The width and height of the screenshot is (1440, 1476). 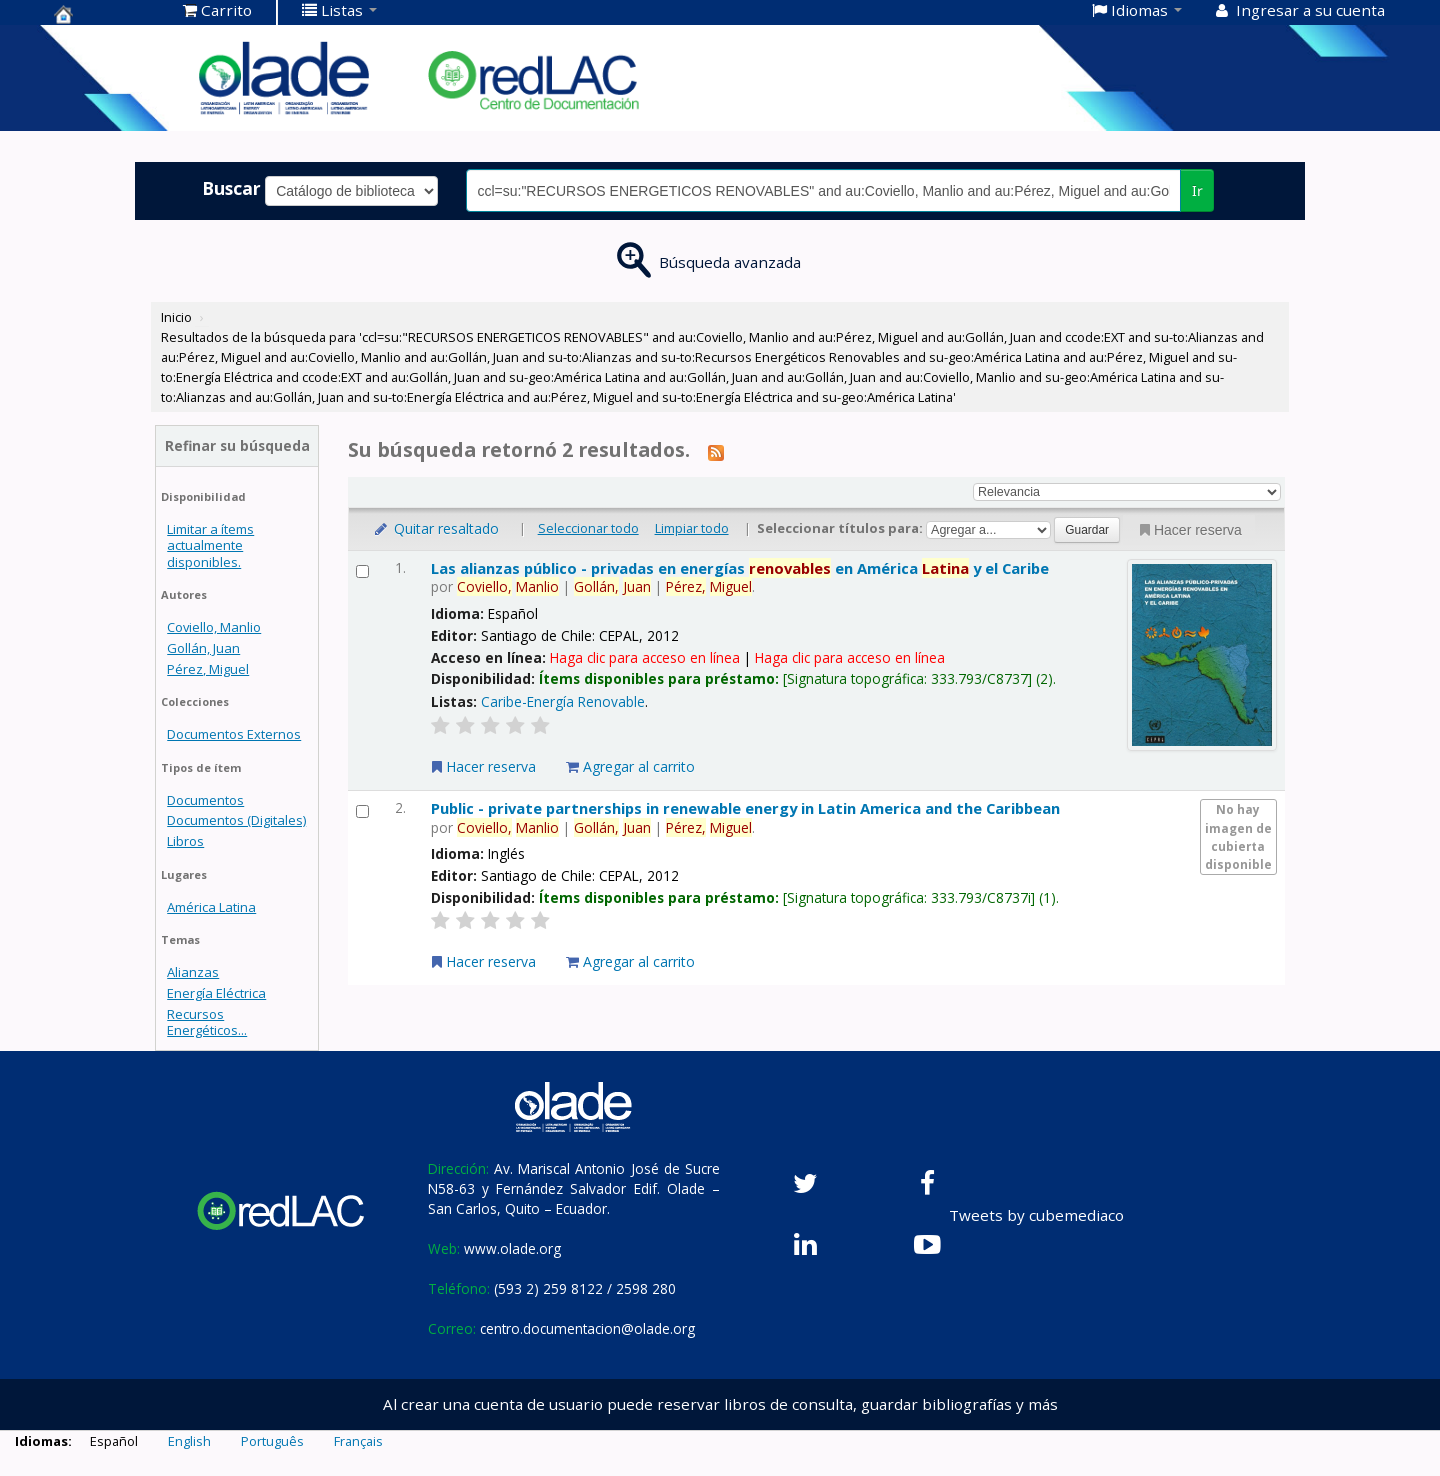 What do you see at coordinates (237, 445) in the screenshot?
I see `Refinar su búsqueda` at bounding box center [237, 445].